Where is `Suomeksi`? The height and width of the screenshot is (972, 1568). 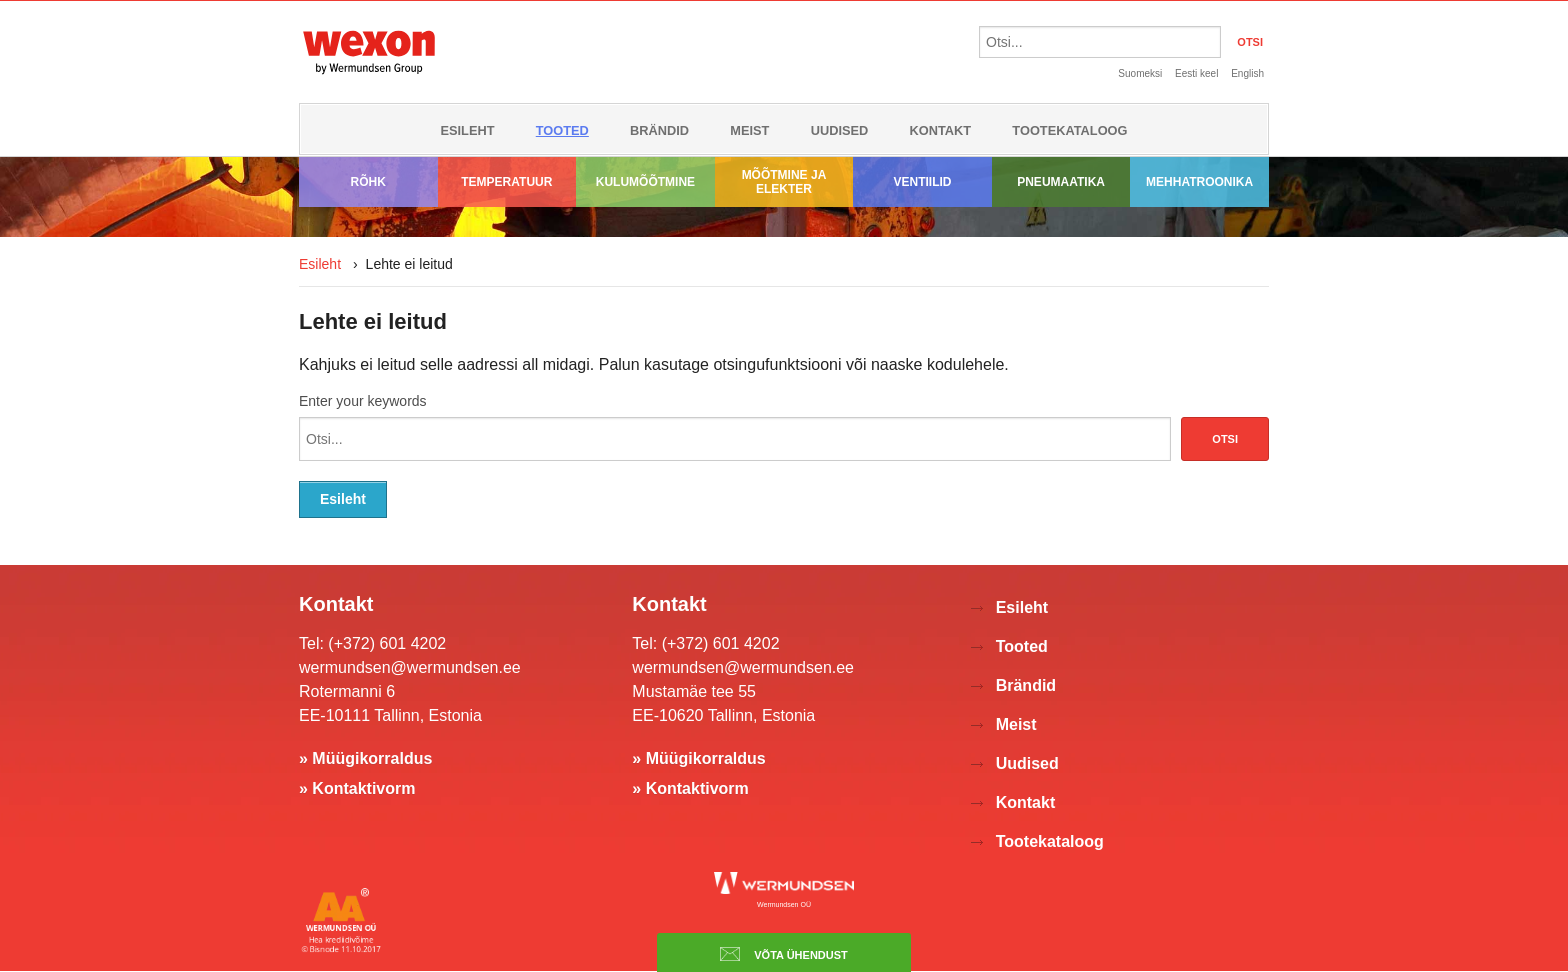 Suomeksi is located at coordinates (1140, 73).